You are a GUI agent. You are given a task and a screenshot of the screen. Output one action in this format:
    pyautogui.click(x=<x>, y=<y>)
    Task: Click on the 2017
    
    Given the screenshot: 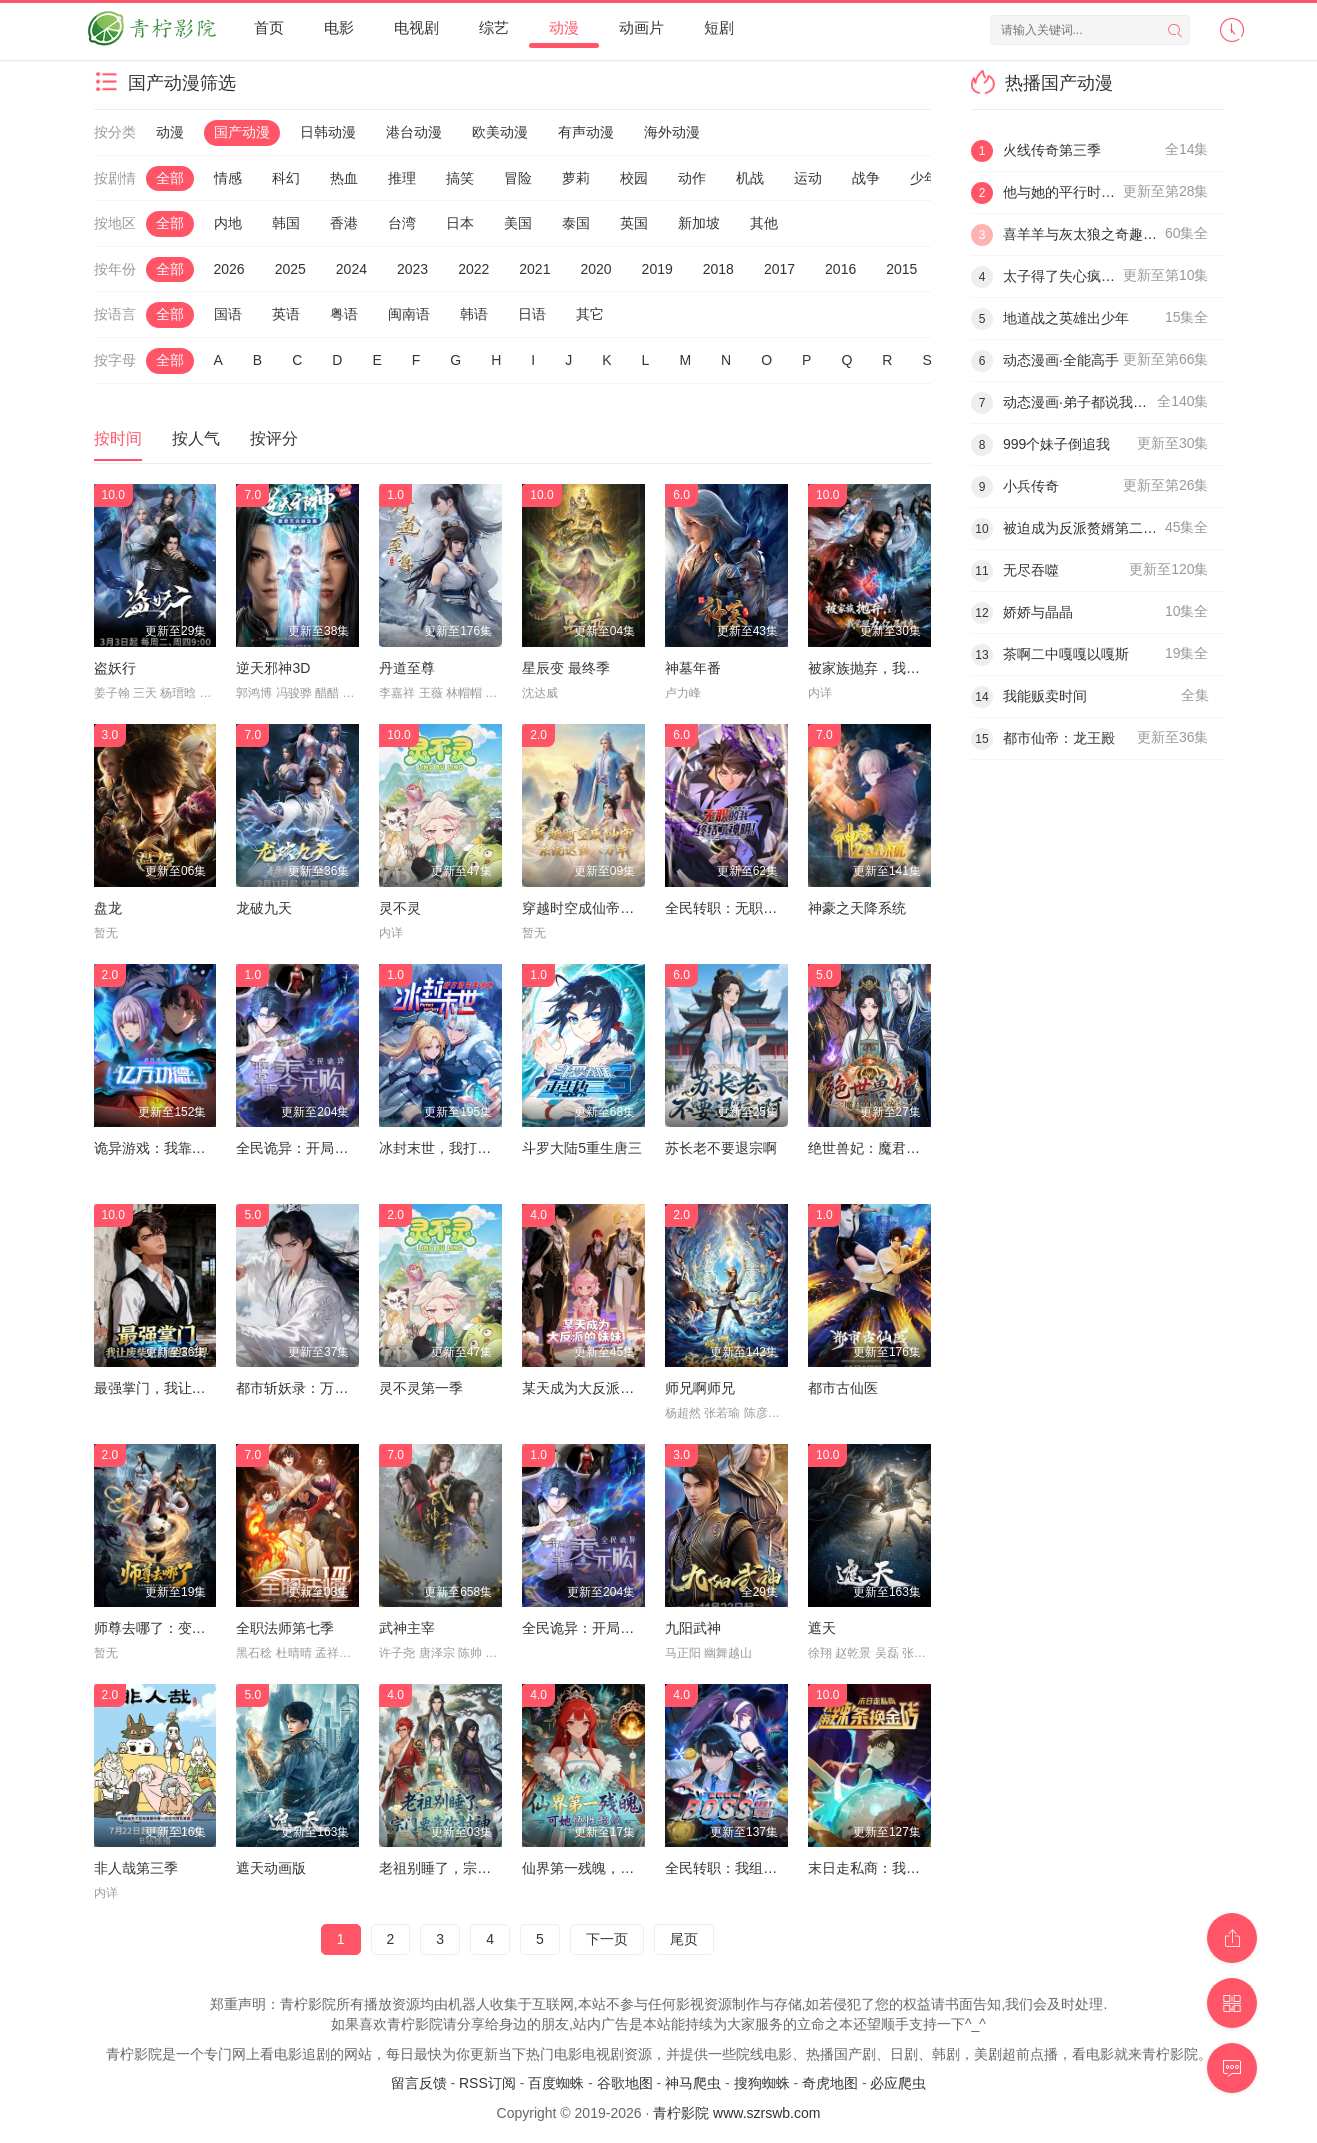 What is the action you would take?
    pyautogui.click(x=779, y=269)
    